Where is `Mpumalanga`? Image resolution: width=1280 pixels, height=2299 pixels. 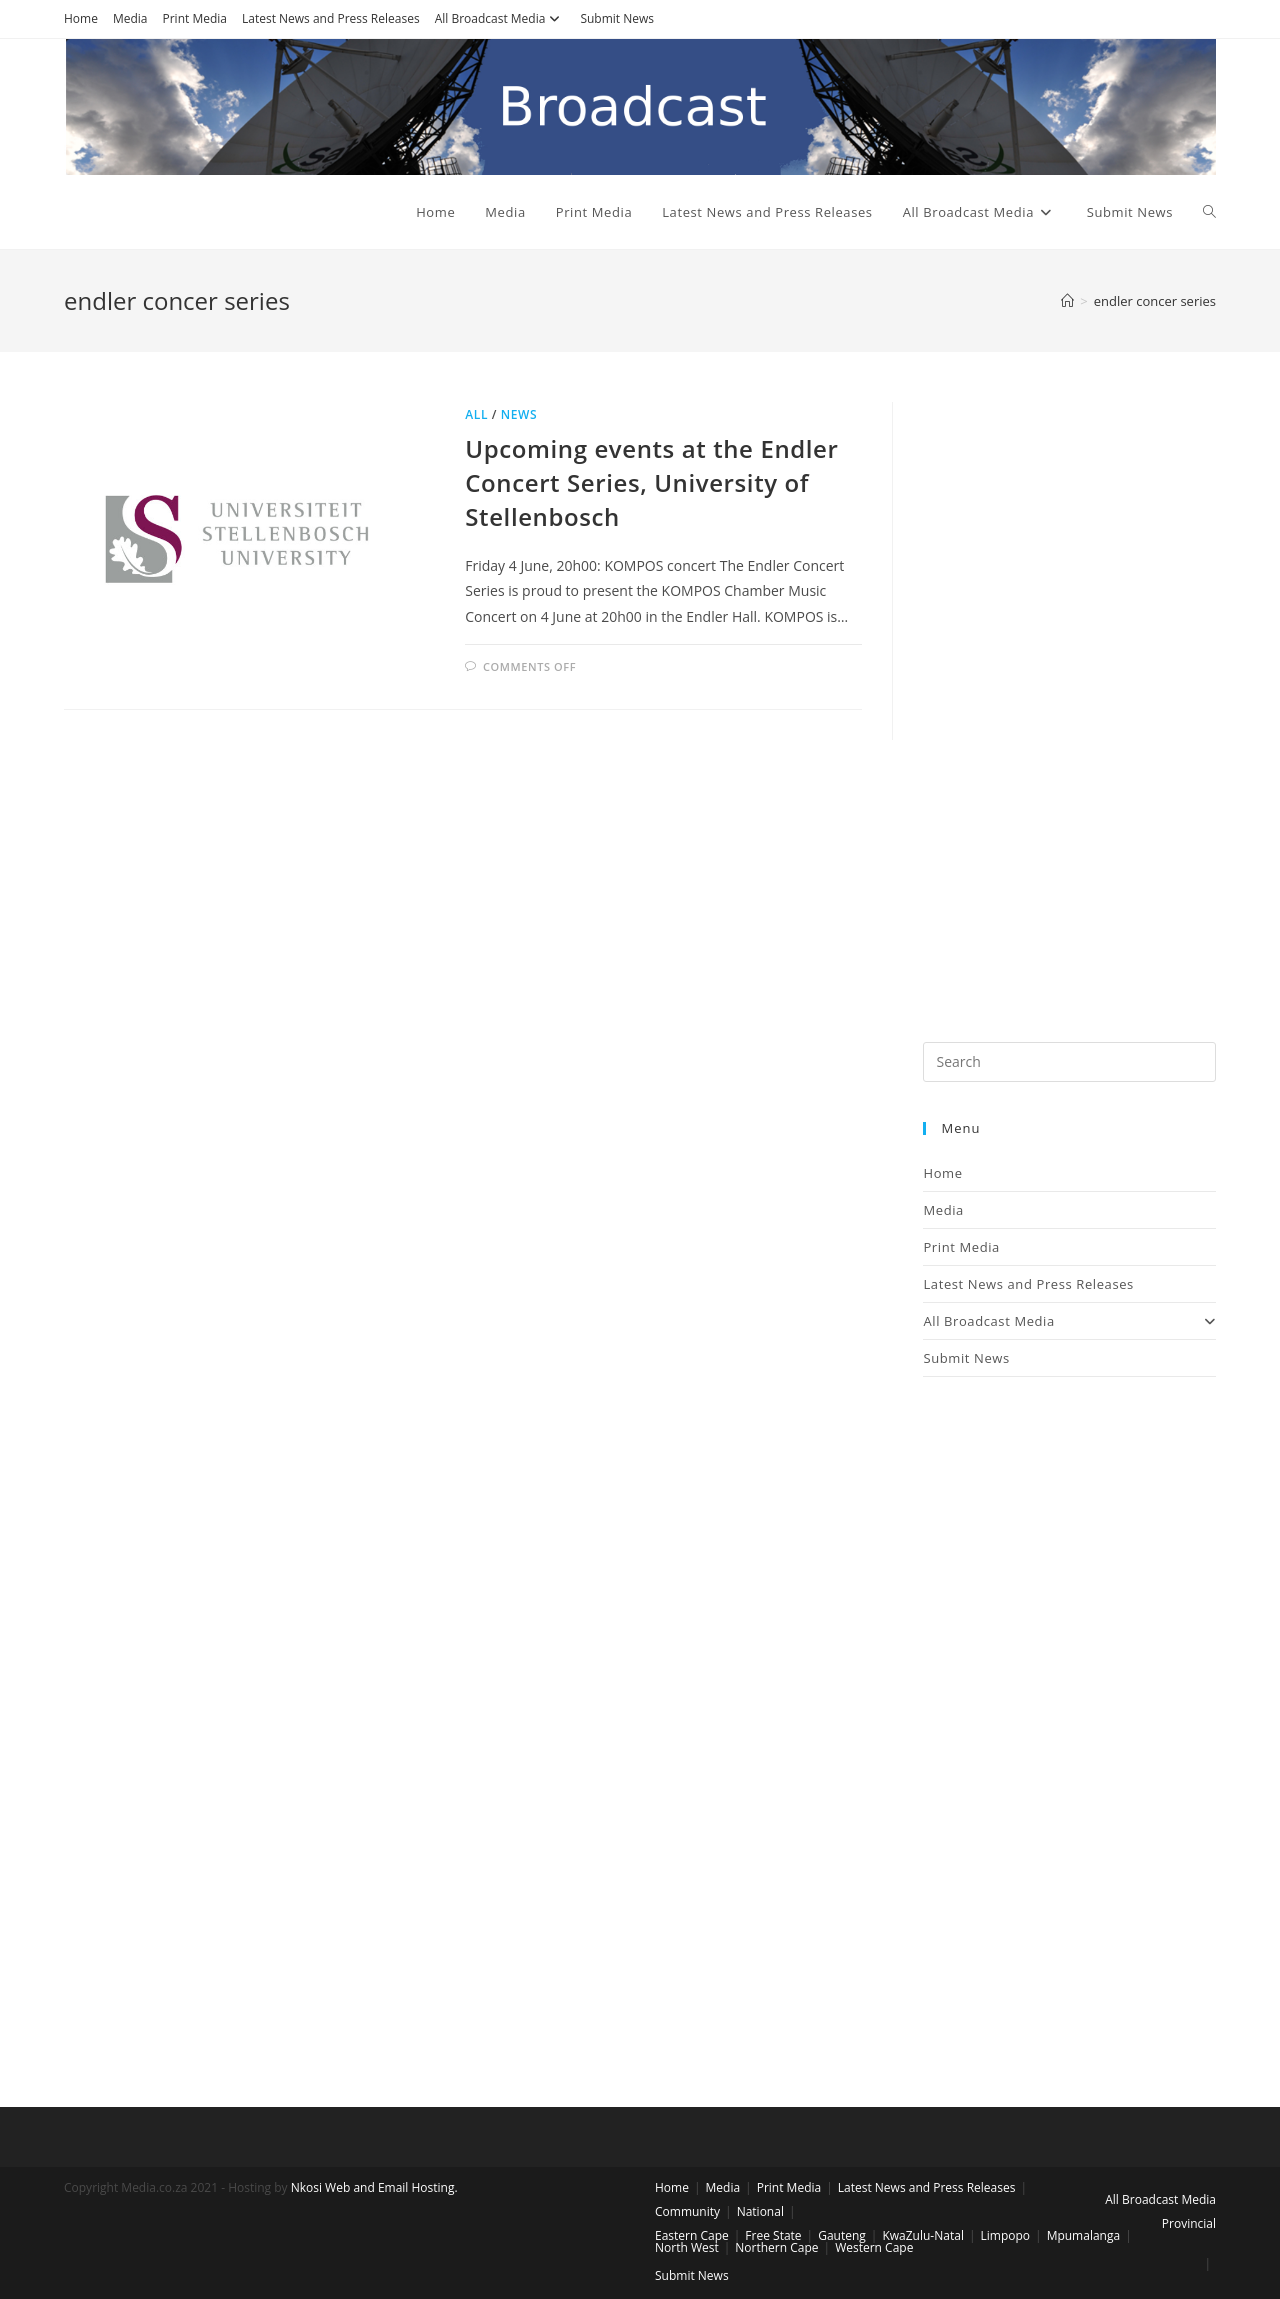 Mpumalanga is located at coordinates (1084, 2235).